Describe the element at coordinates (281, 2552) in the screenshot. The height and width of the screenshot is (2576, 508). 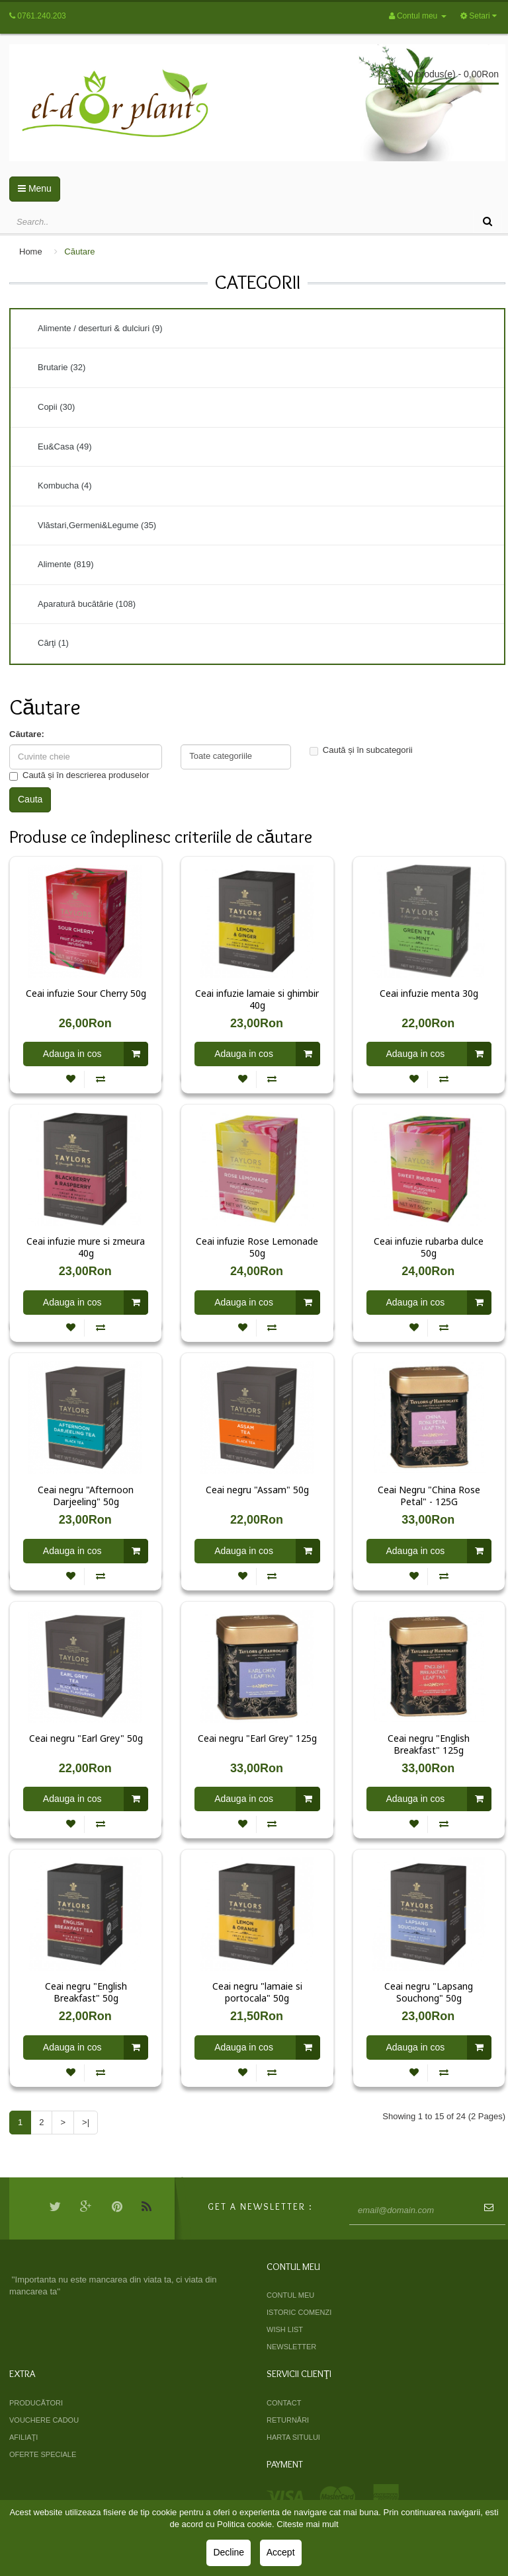
I see `Accept` at that location.